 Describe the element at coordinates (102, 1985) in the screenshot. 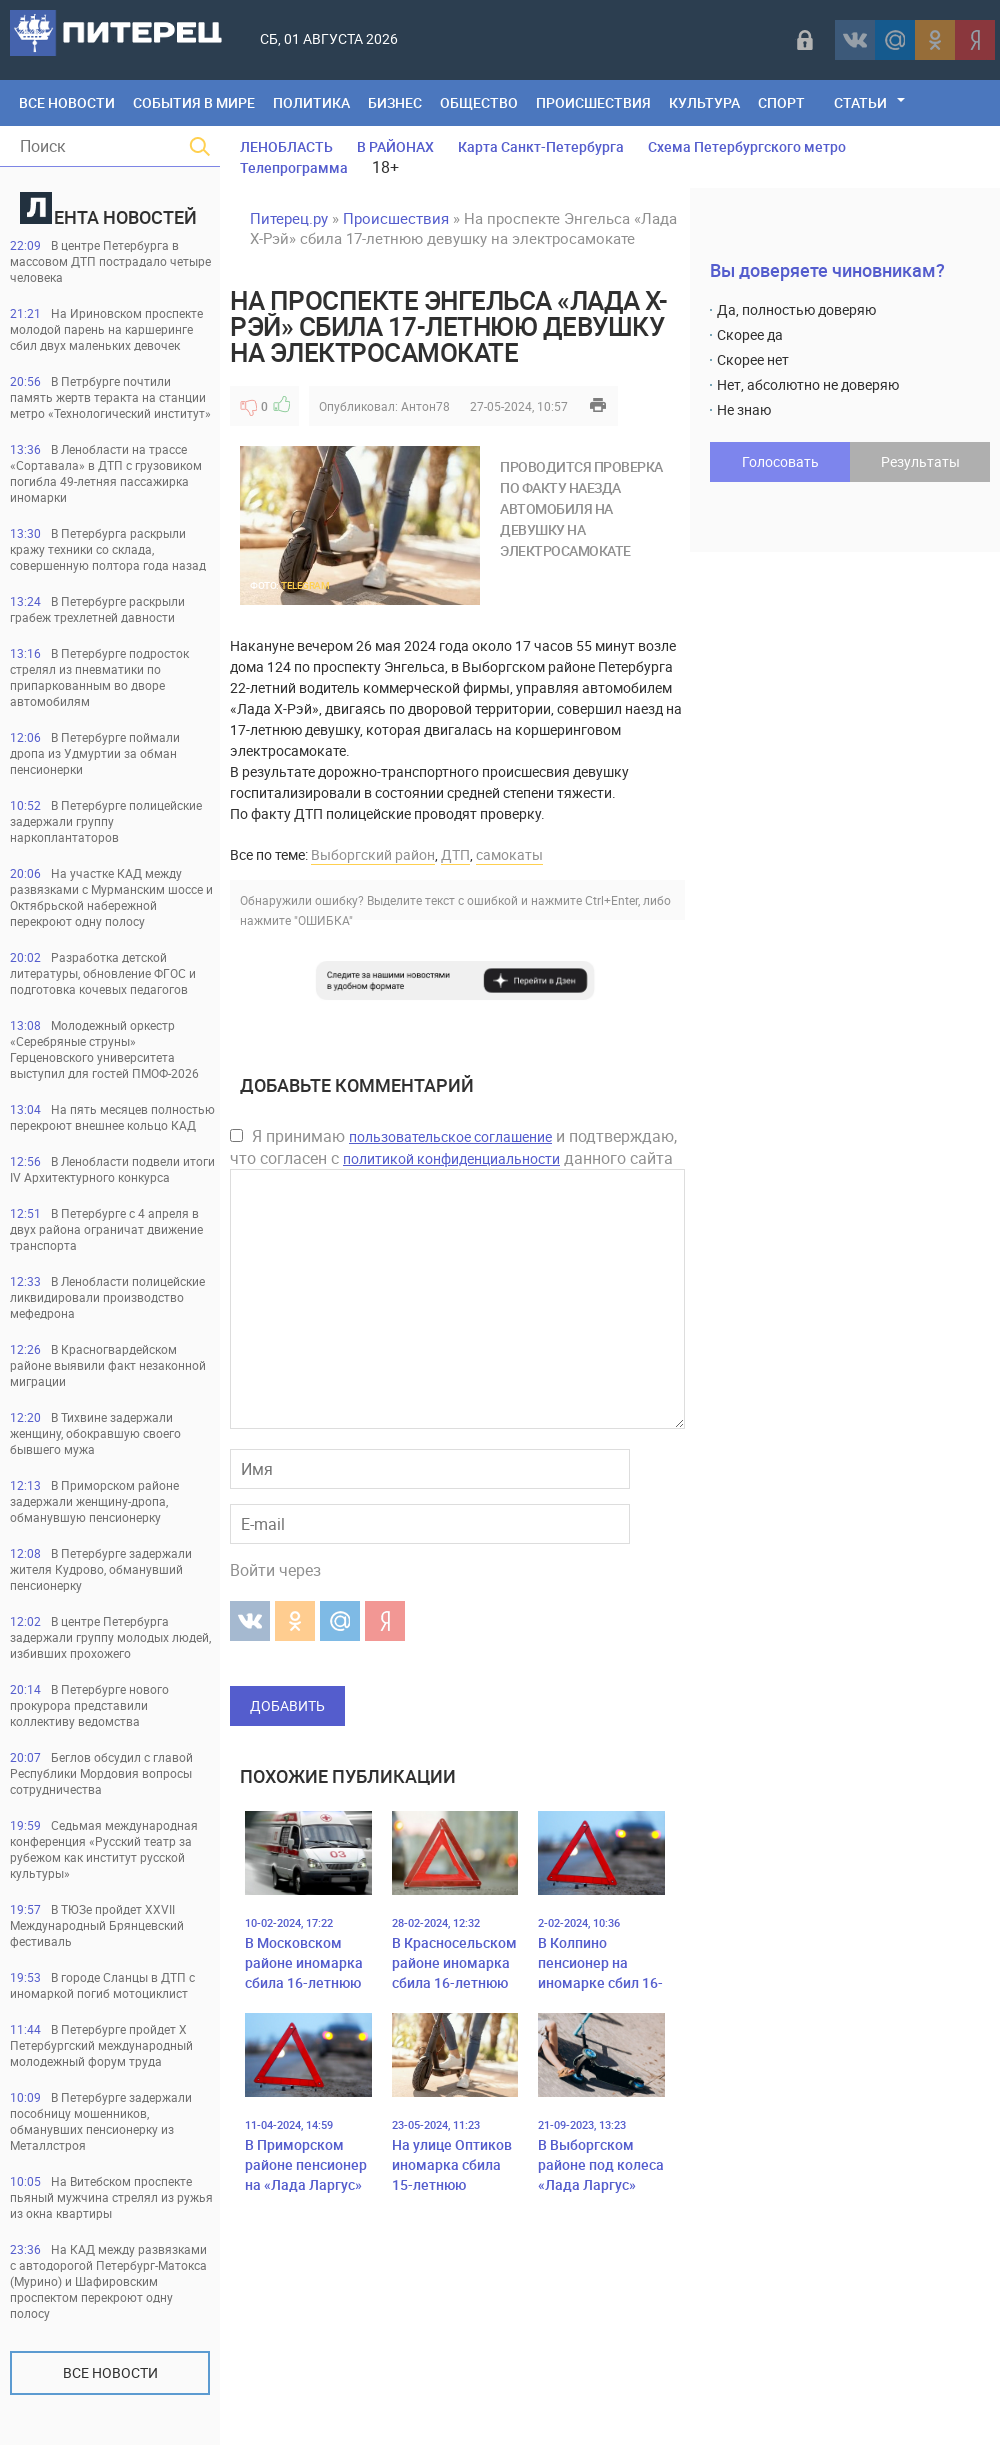

I see `В городе Сланцы в ДТП с иномаркой погиб мотоциклист` at that location.